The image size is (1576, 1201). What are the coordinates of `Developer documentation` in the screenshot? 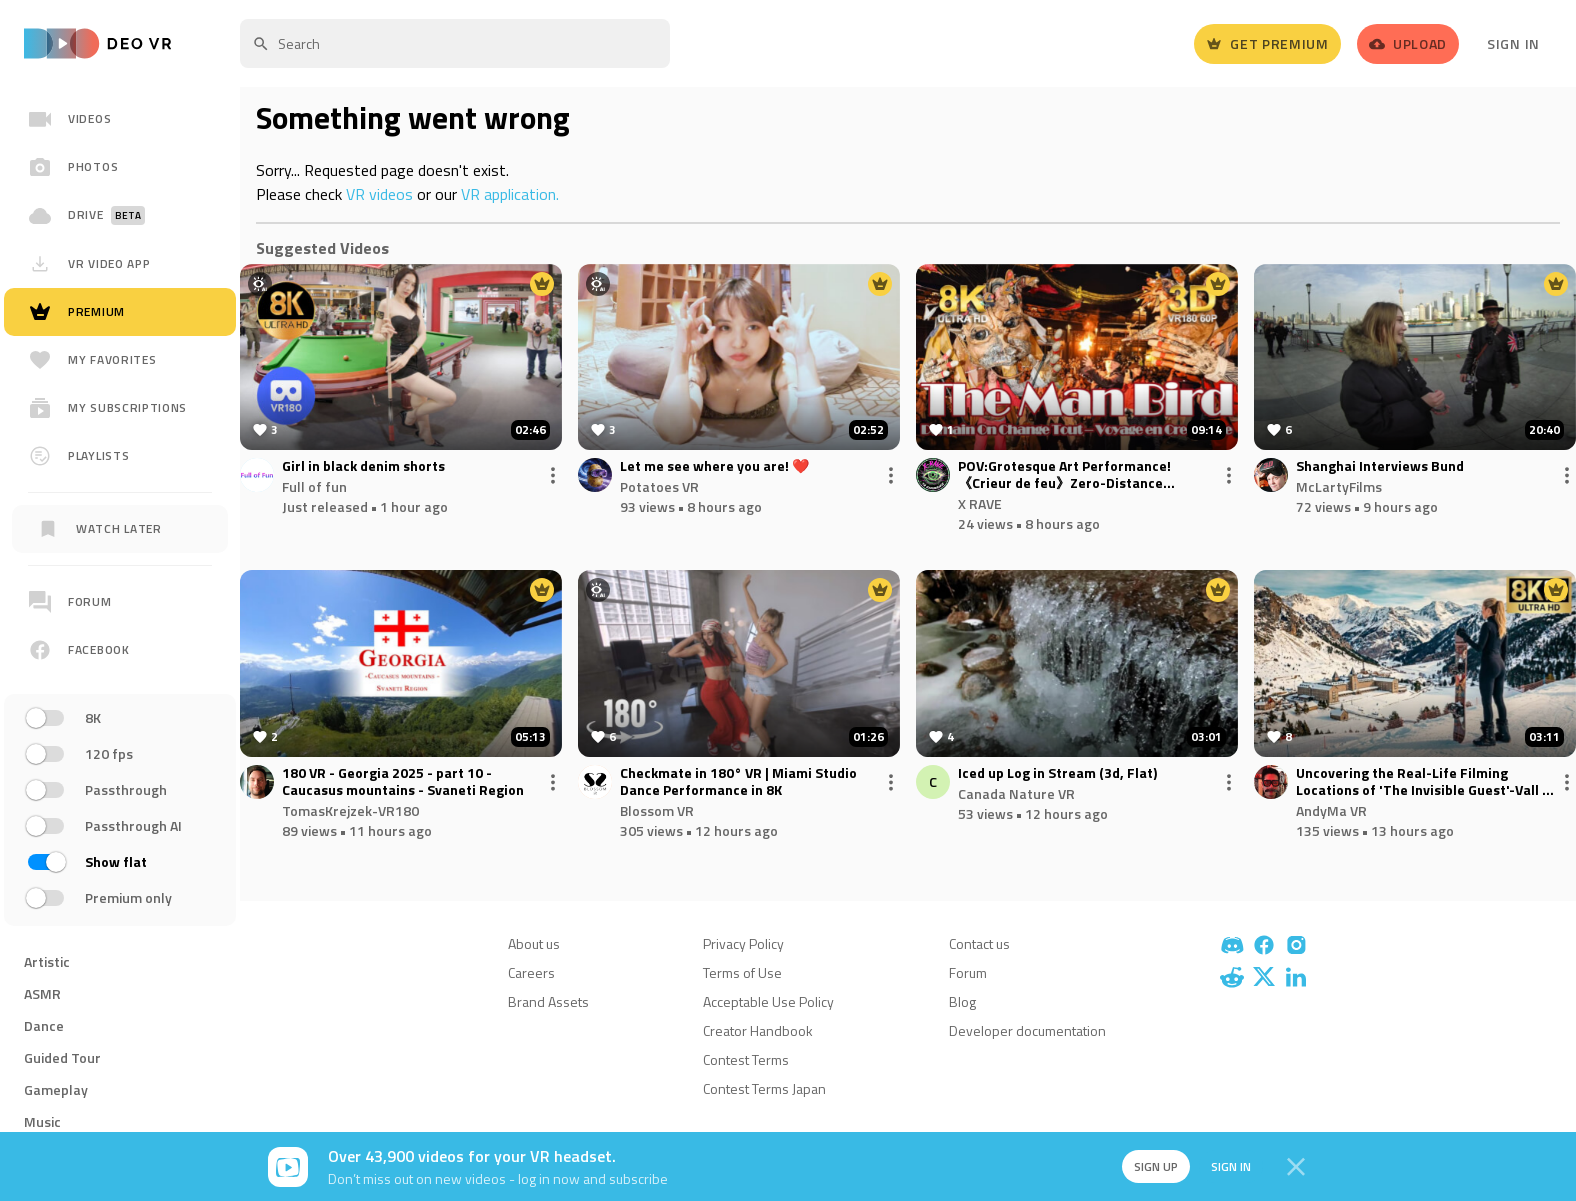 It's located at (1027, 1030).